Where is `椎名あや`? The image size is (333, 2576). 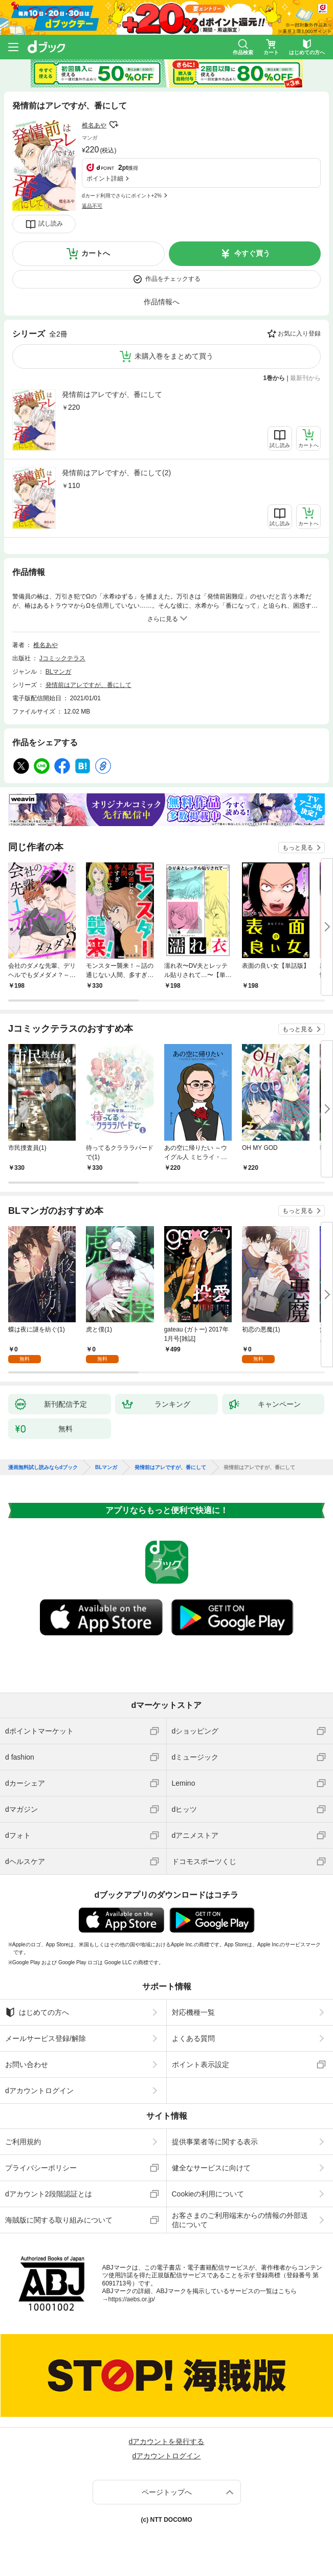
椎名あや is located at coordinates (94, 125).